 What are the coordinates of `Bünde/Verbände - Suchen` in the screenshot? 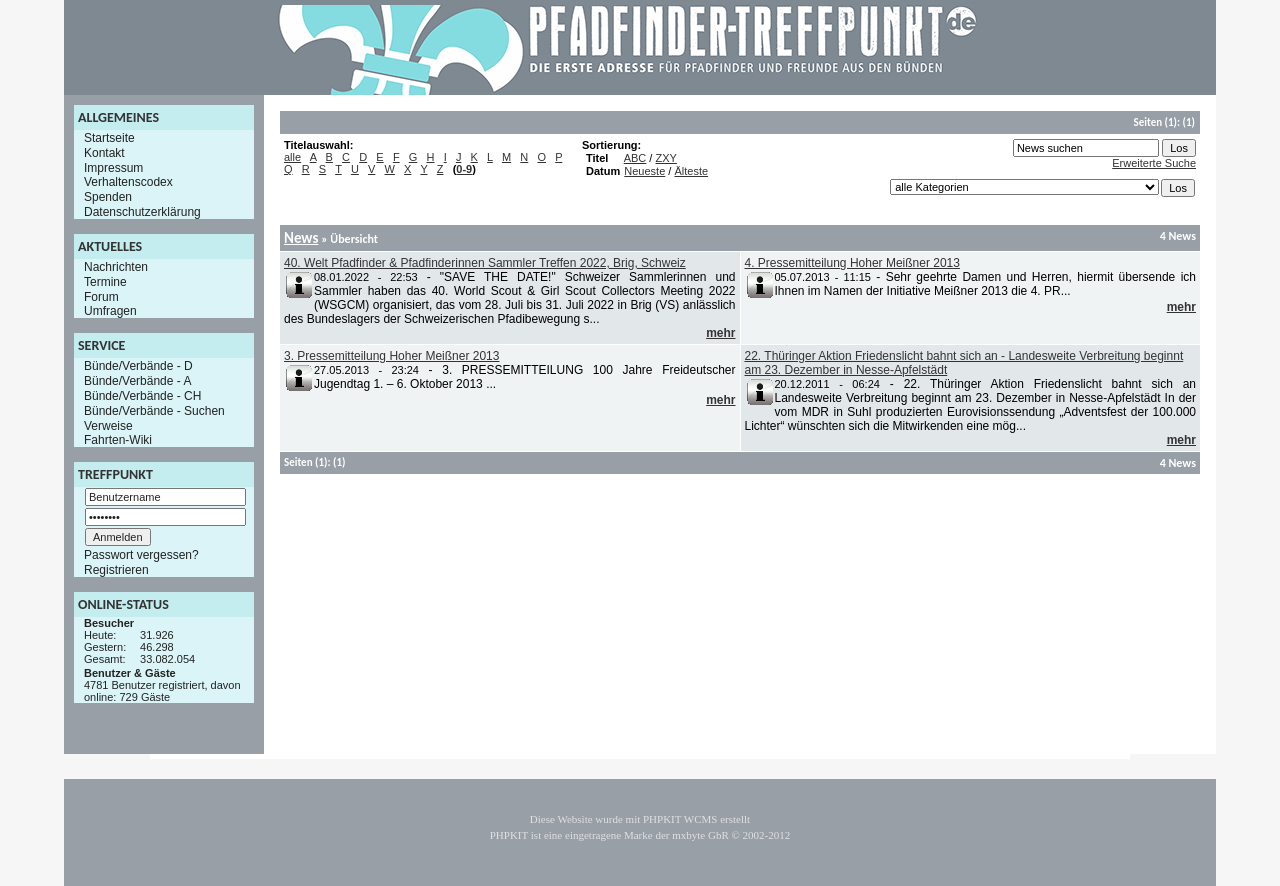 It's located at (154, 411).